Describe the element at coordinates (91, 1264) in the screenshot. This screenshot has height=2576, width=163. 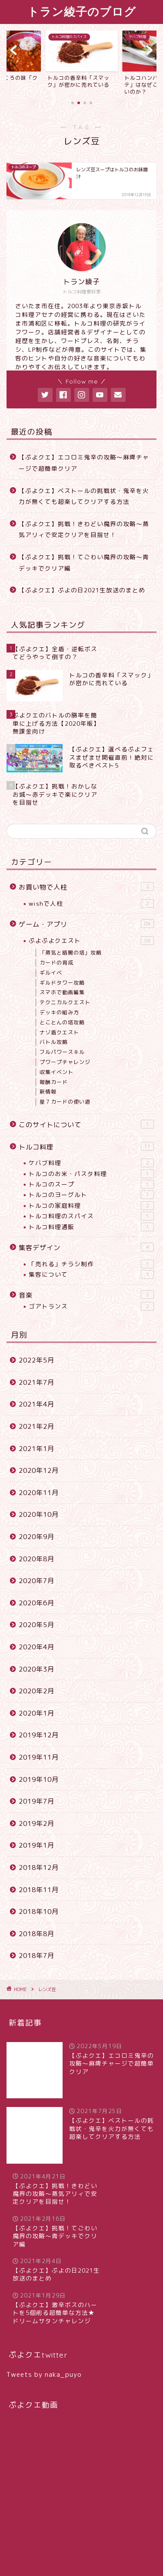
I see `「売れる」チラシ制作` at that location.